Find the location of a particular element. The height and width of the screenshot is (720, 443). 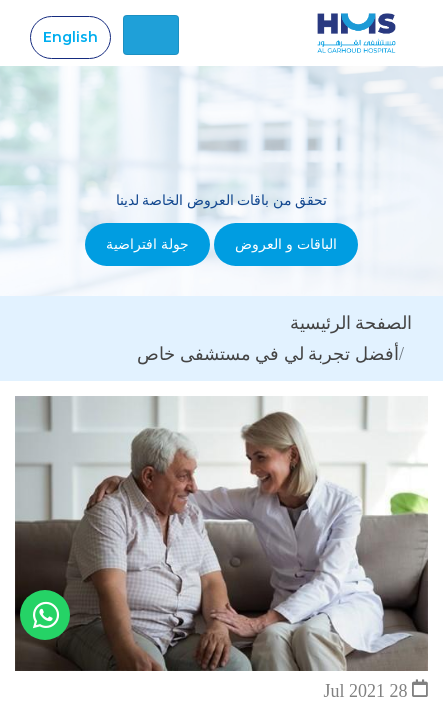

أفضل تجربة لي في مستشفى خاص is located at coordinates (268, 354).